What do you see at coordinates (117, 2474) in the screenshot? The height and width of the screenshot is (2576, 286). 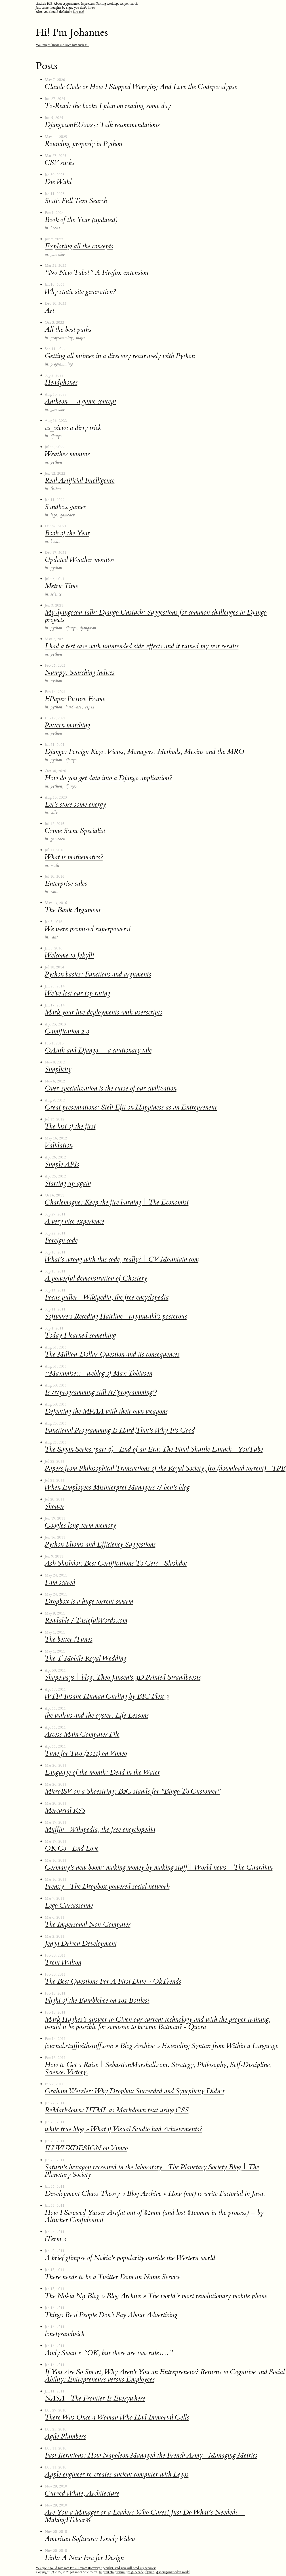 I see `Apple engineer re-creates ancient computer with Legos` at bounding box center [117, 2474].